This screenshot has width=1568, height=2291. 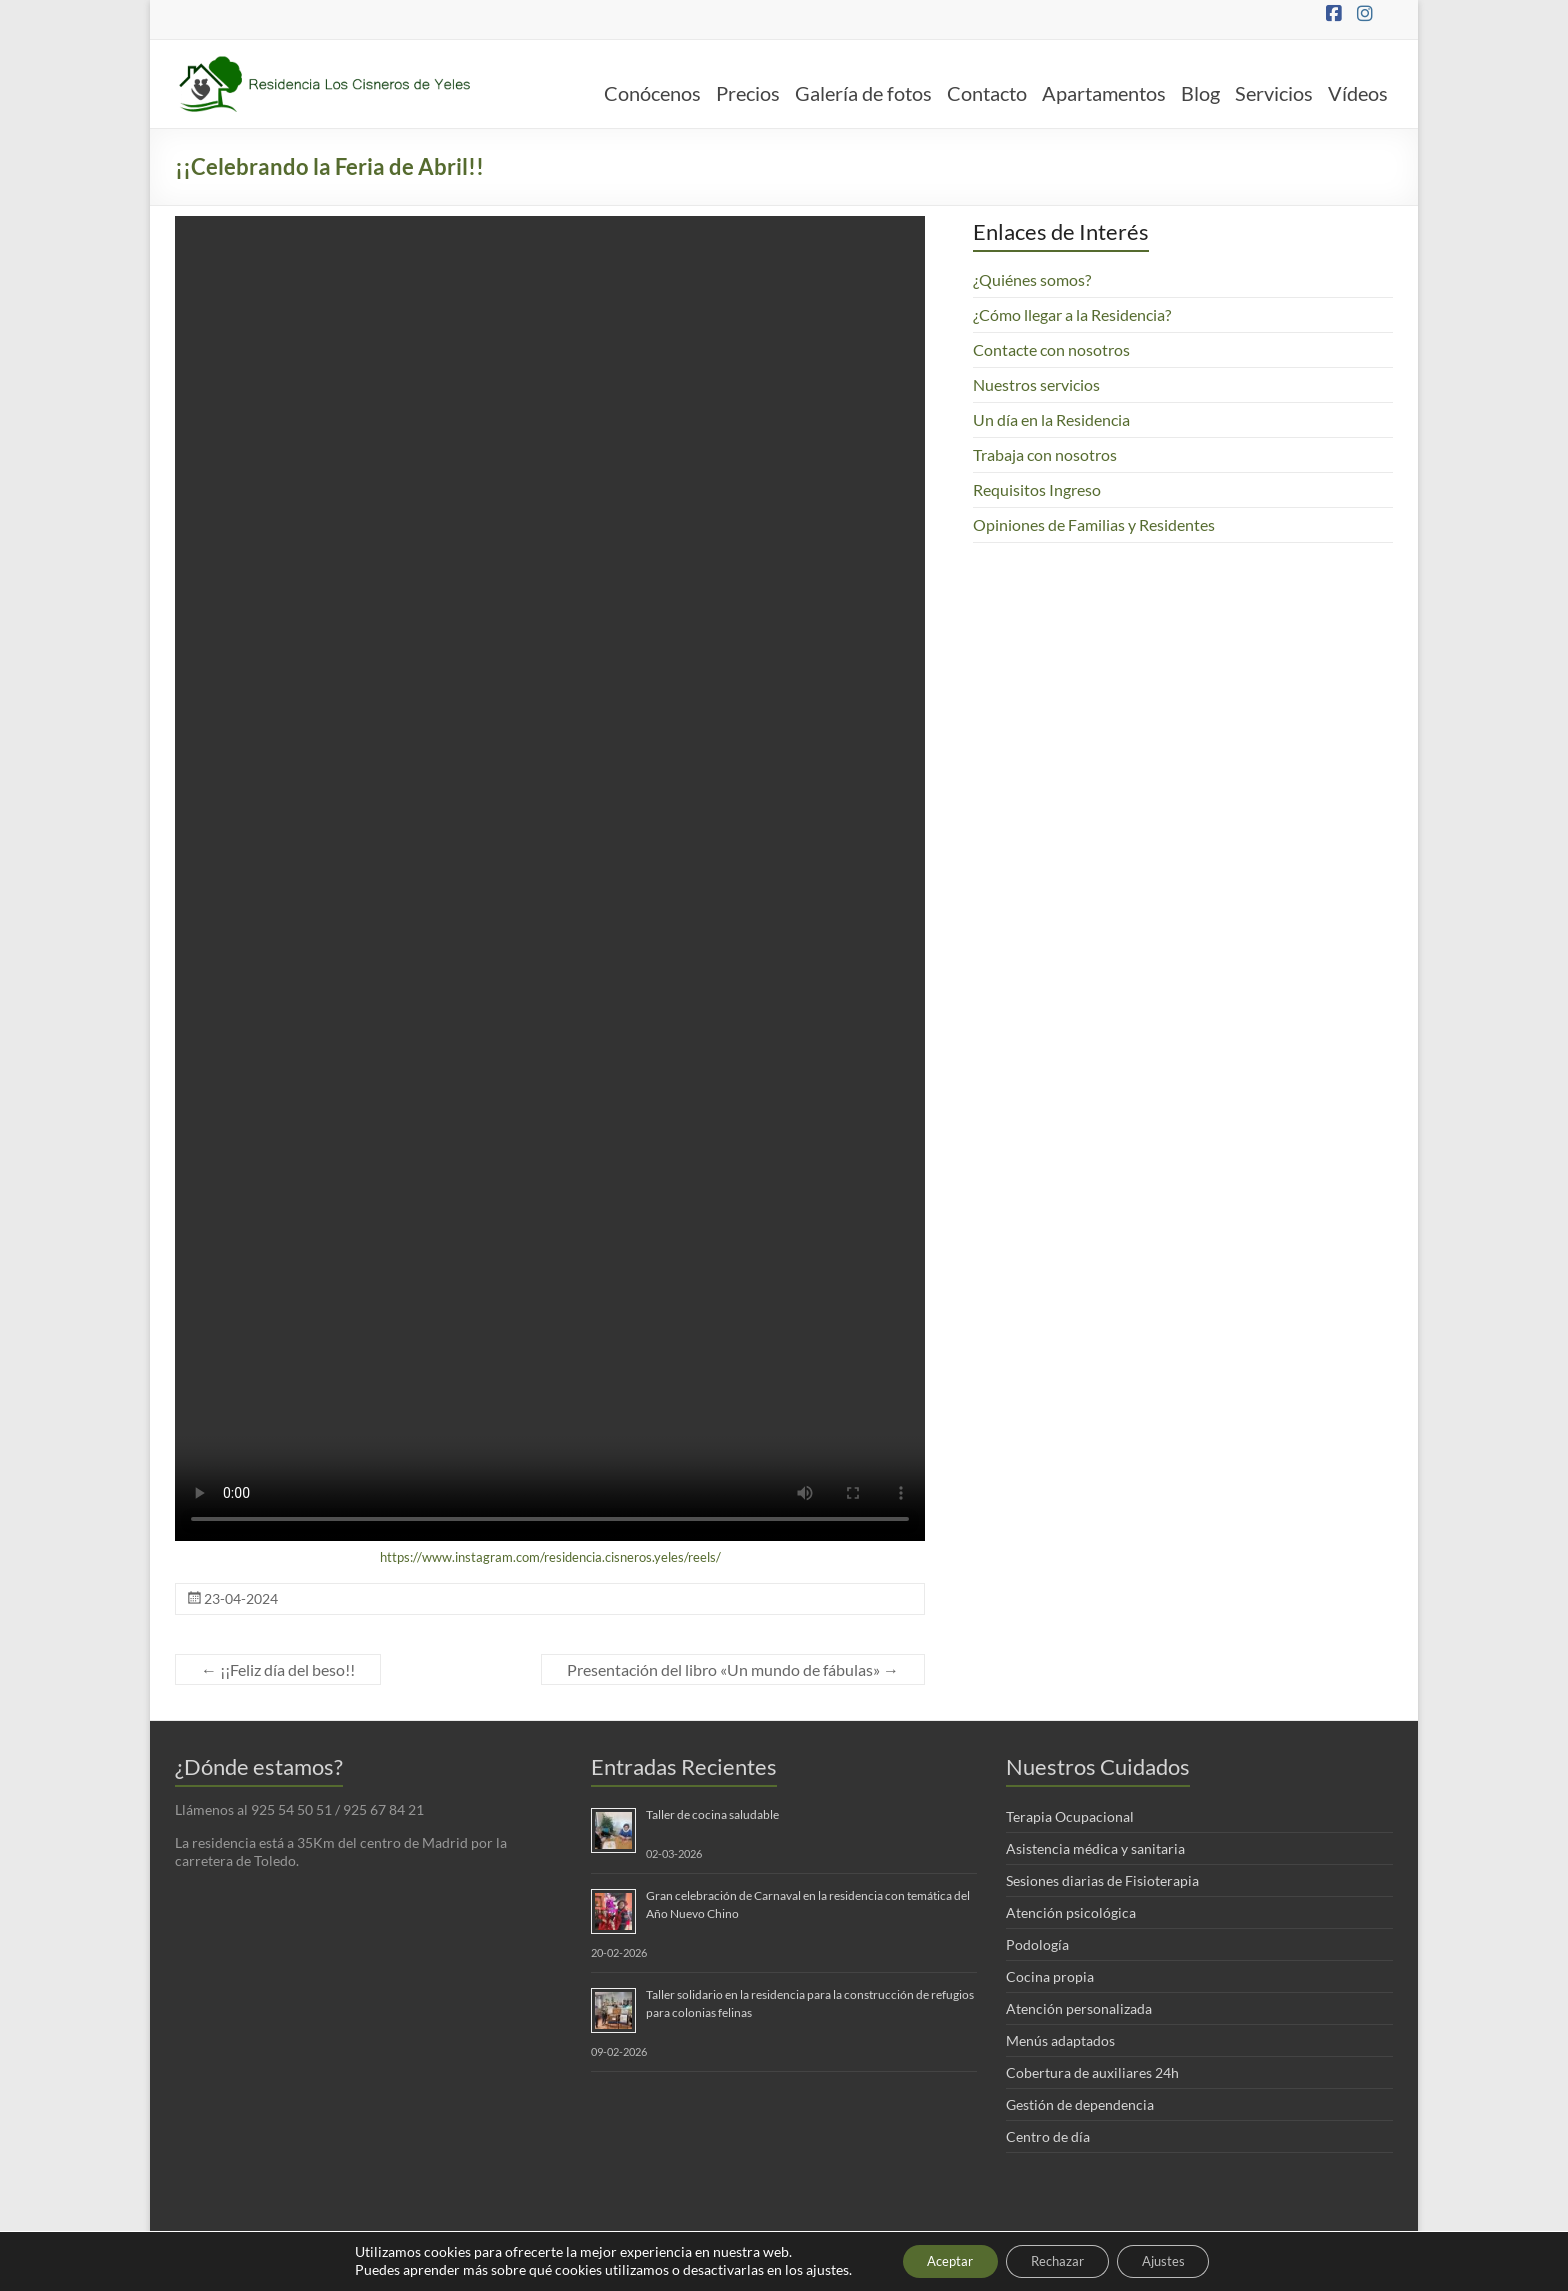 I want to click on Atención psicológica, so click(x=1071, y=1912).